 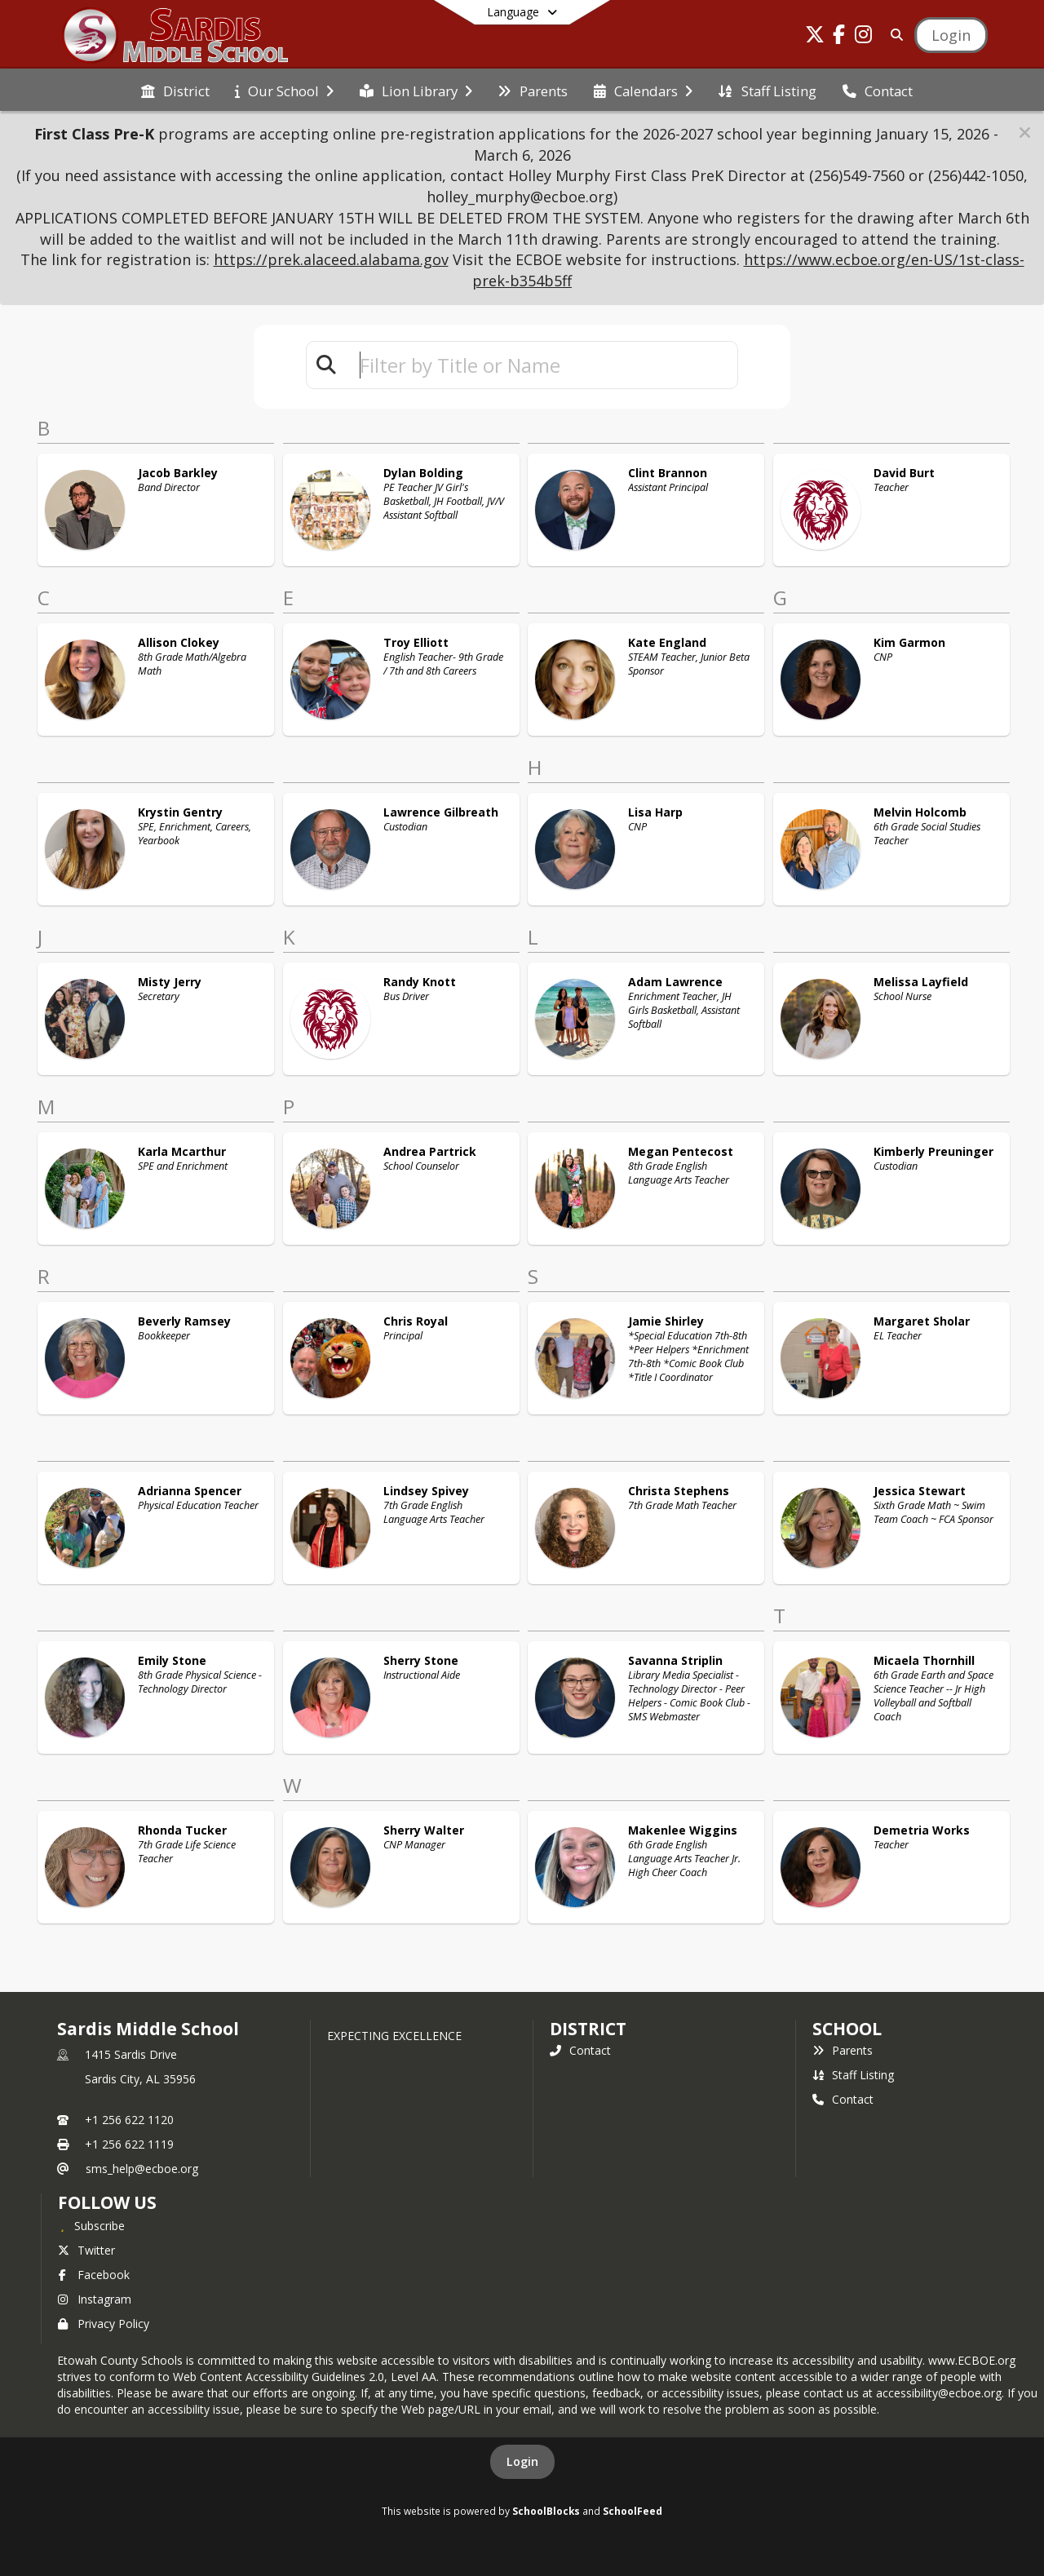 I want to click on [textbox], so click(x=541, y=365).